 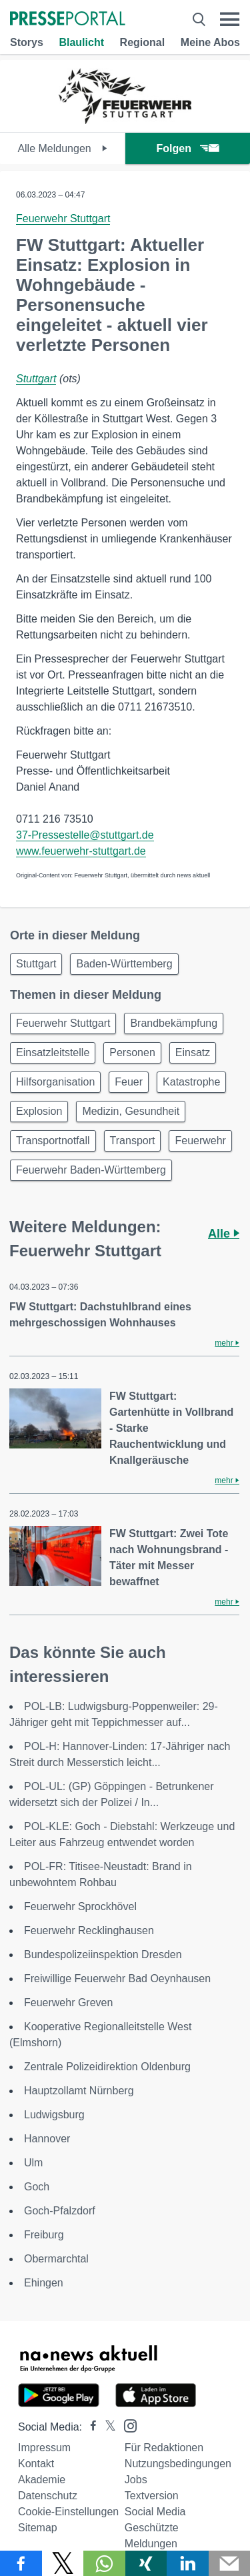 What do you see at coordinates (132, 1052) in the screenshot?
I see `Personen` at bounding box center [132, 1052].